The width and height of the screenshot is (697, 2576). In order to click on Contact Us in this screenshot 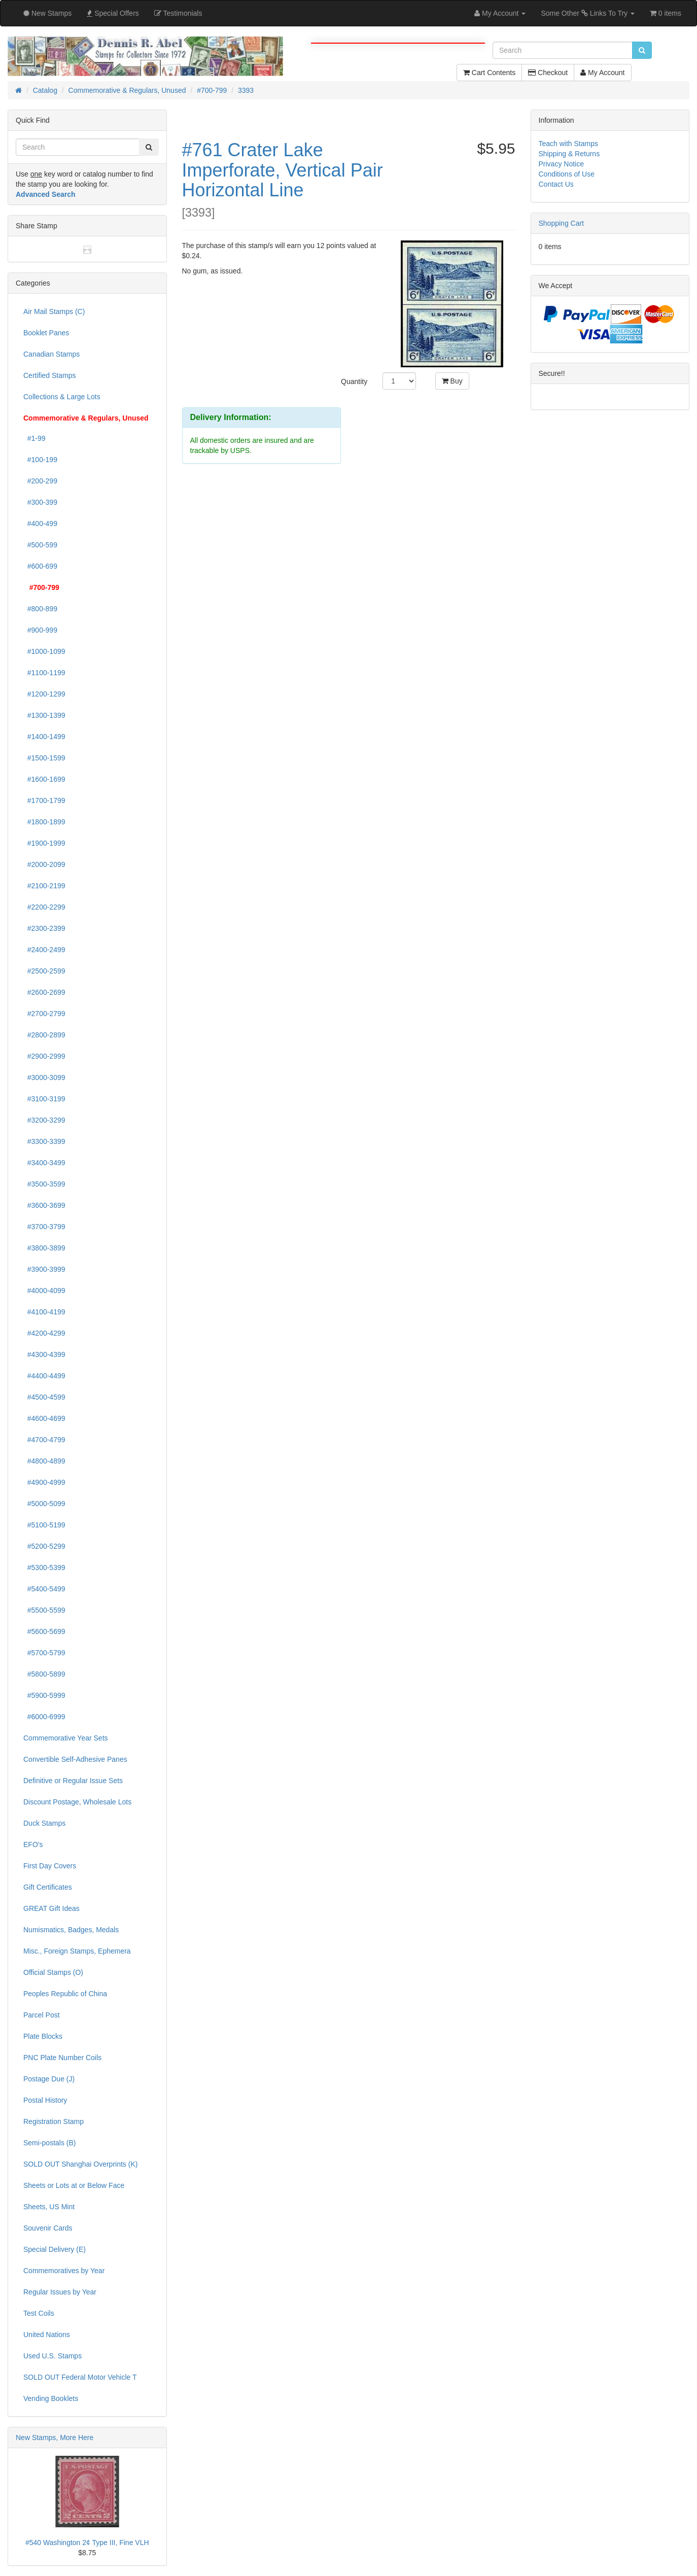, I will do `click(556, 184)`.